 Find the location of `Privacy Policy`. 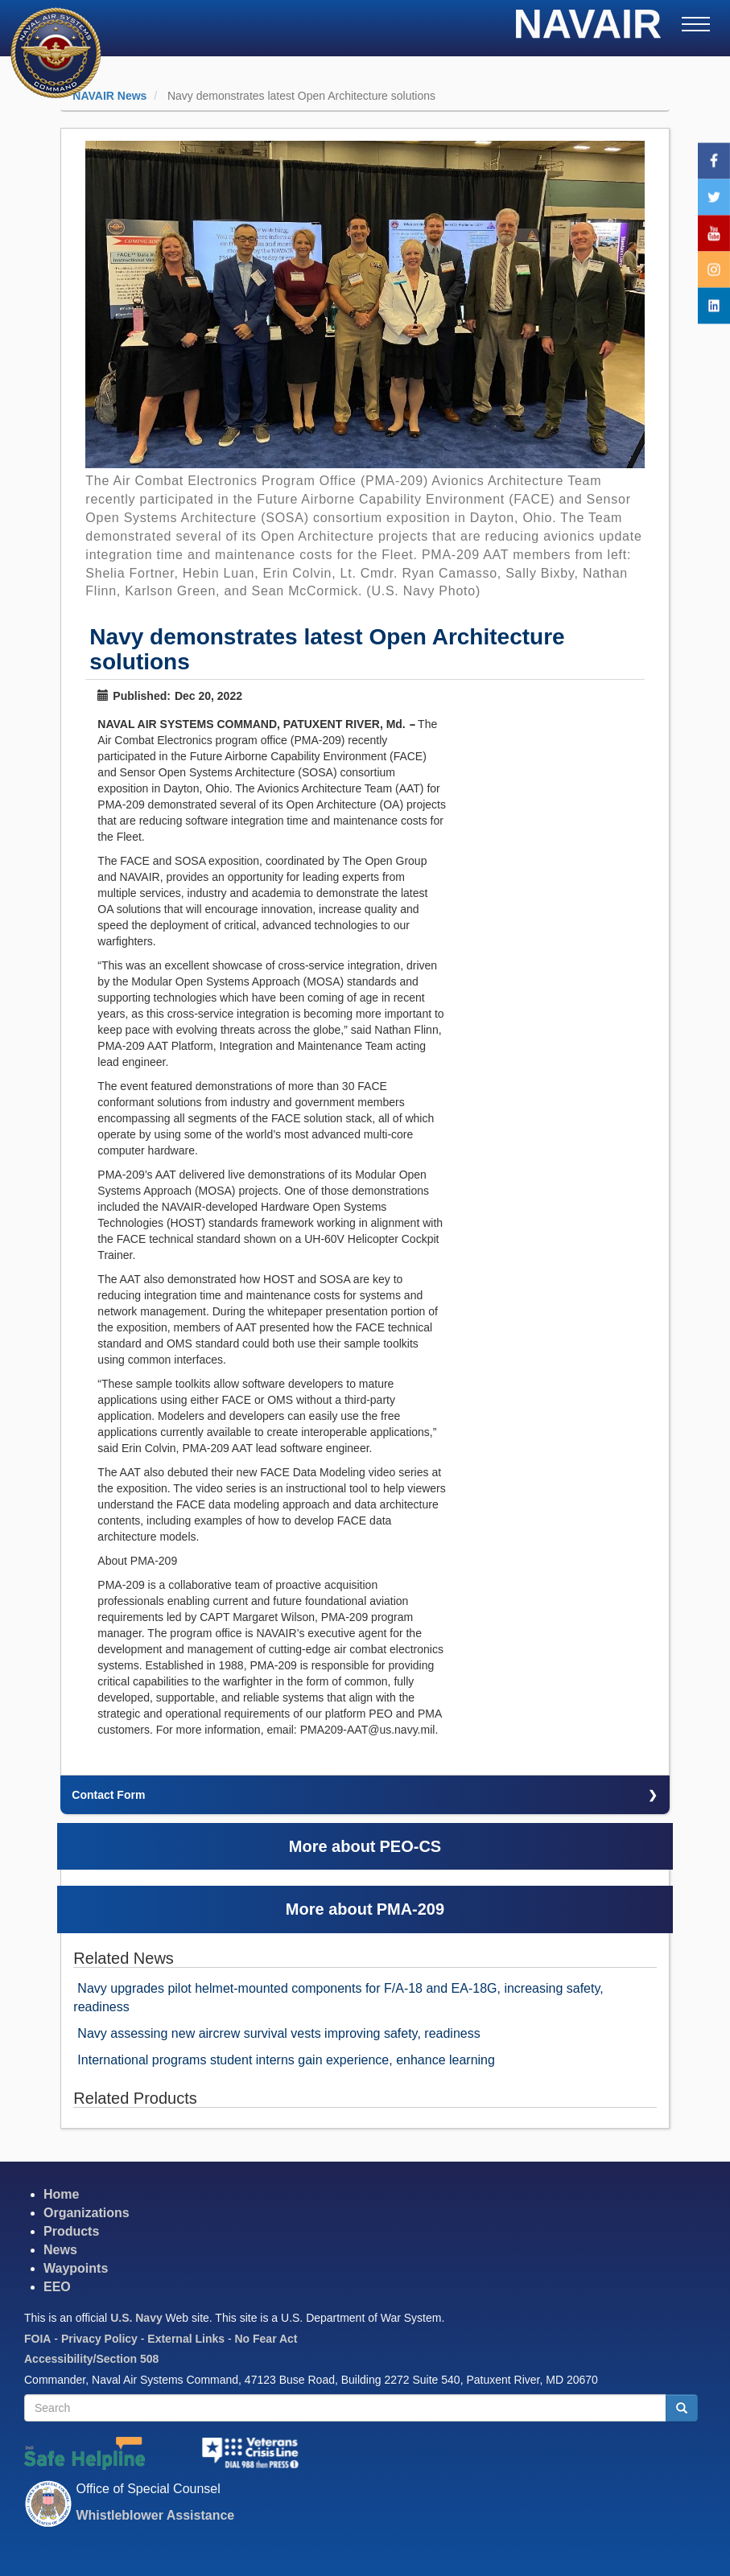

Privacy Policy is located at coordinates (99, 2338).